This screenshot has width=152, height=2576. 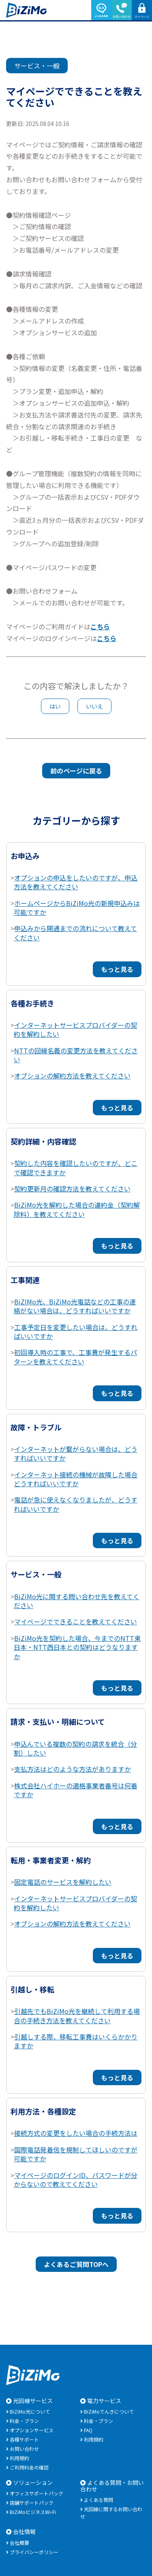 What do you see at coordinates (24, 2448) in the screenshot?
I see `お問い合わせ` at bounding box center [24, 2448].